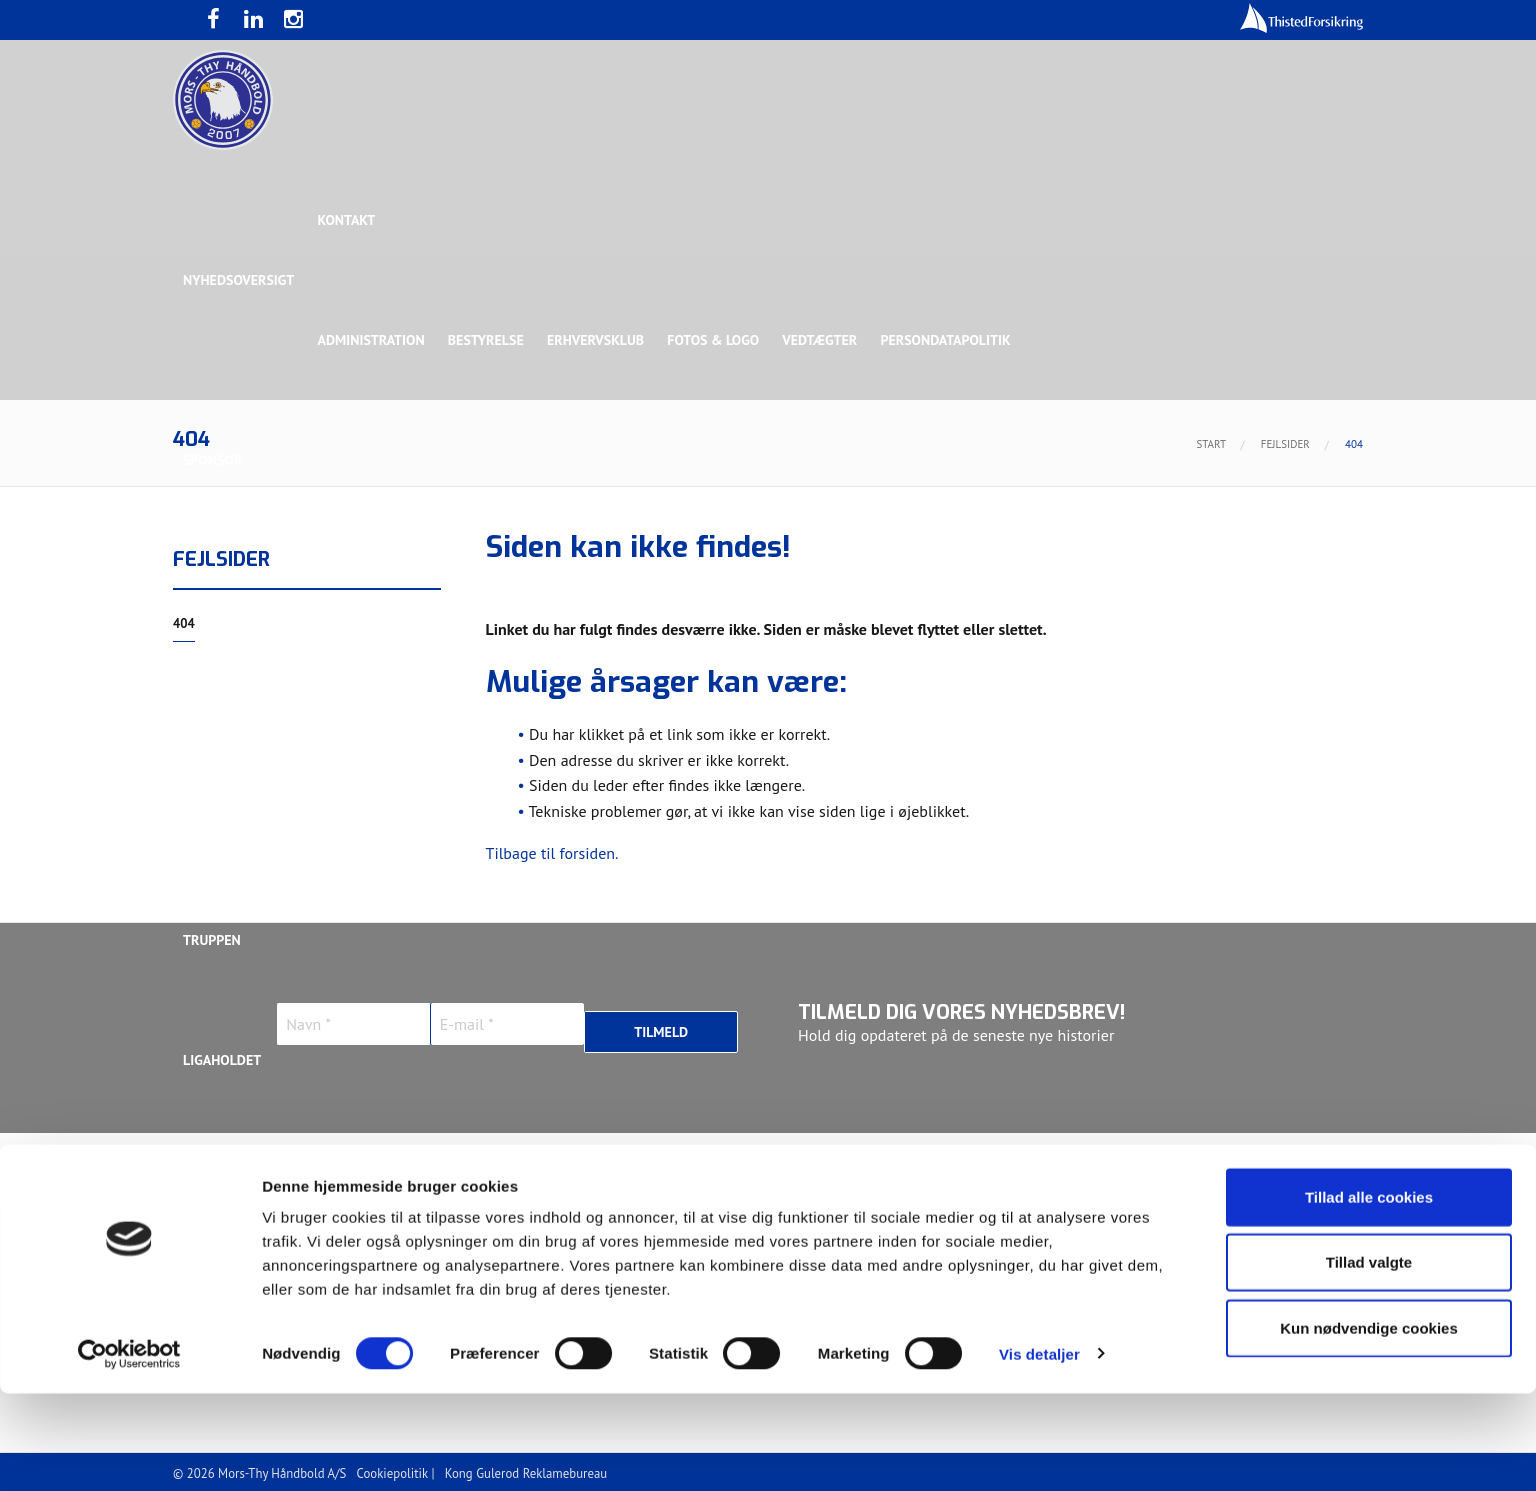 This screenshot has height=1491, width=1536. What do you see at coordinates (776, 580) in the screenshot?
I see `Guldsponsor` at bounding box center [776, 580].